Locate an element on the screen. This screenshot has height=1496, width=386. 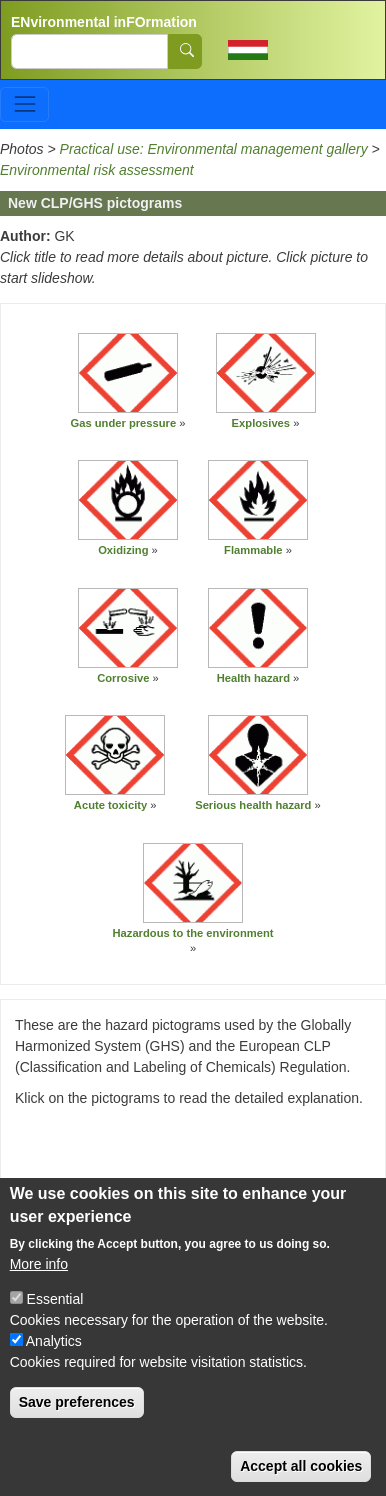
Environmental risk assessment is located at coordinates (97, 170).